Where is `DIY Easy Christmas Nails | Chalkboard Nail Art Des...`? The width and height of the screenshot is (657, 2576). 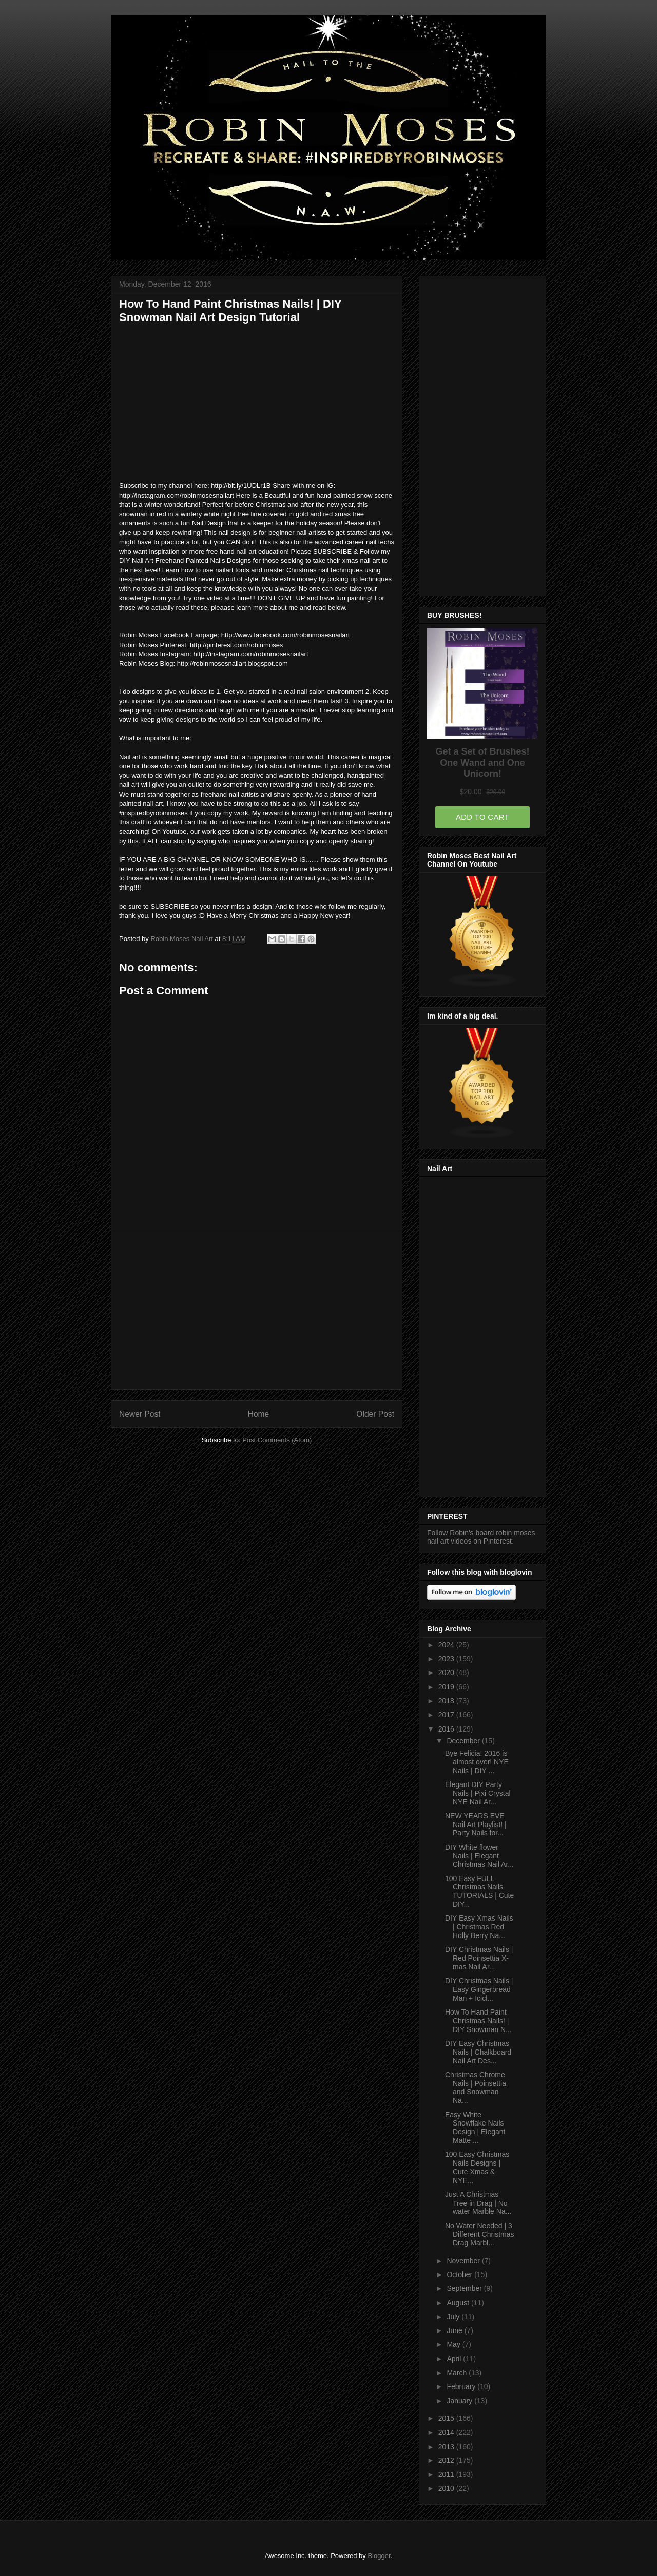 DIY Easy Christmas Nails | Chalkboard Nail Art Des... is located at coordinates (478, 2052).